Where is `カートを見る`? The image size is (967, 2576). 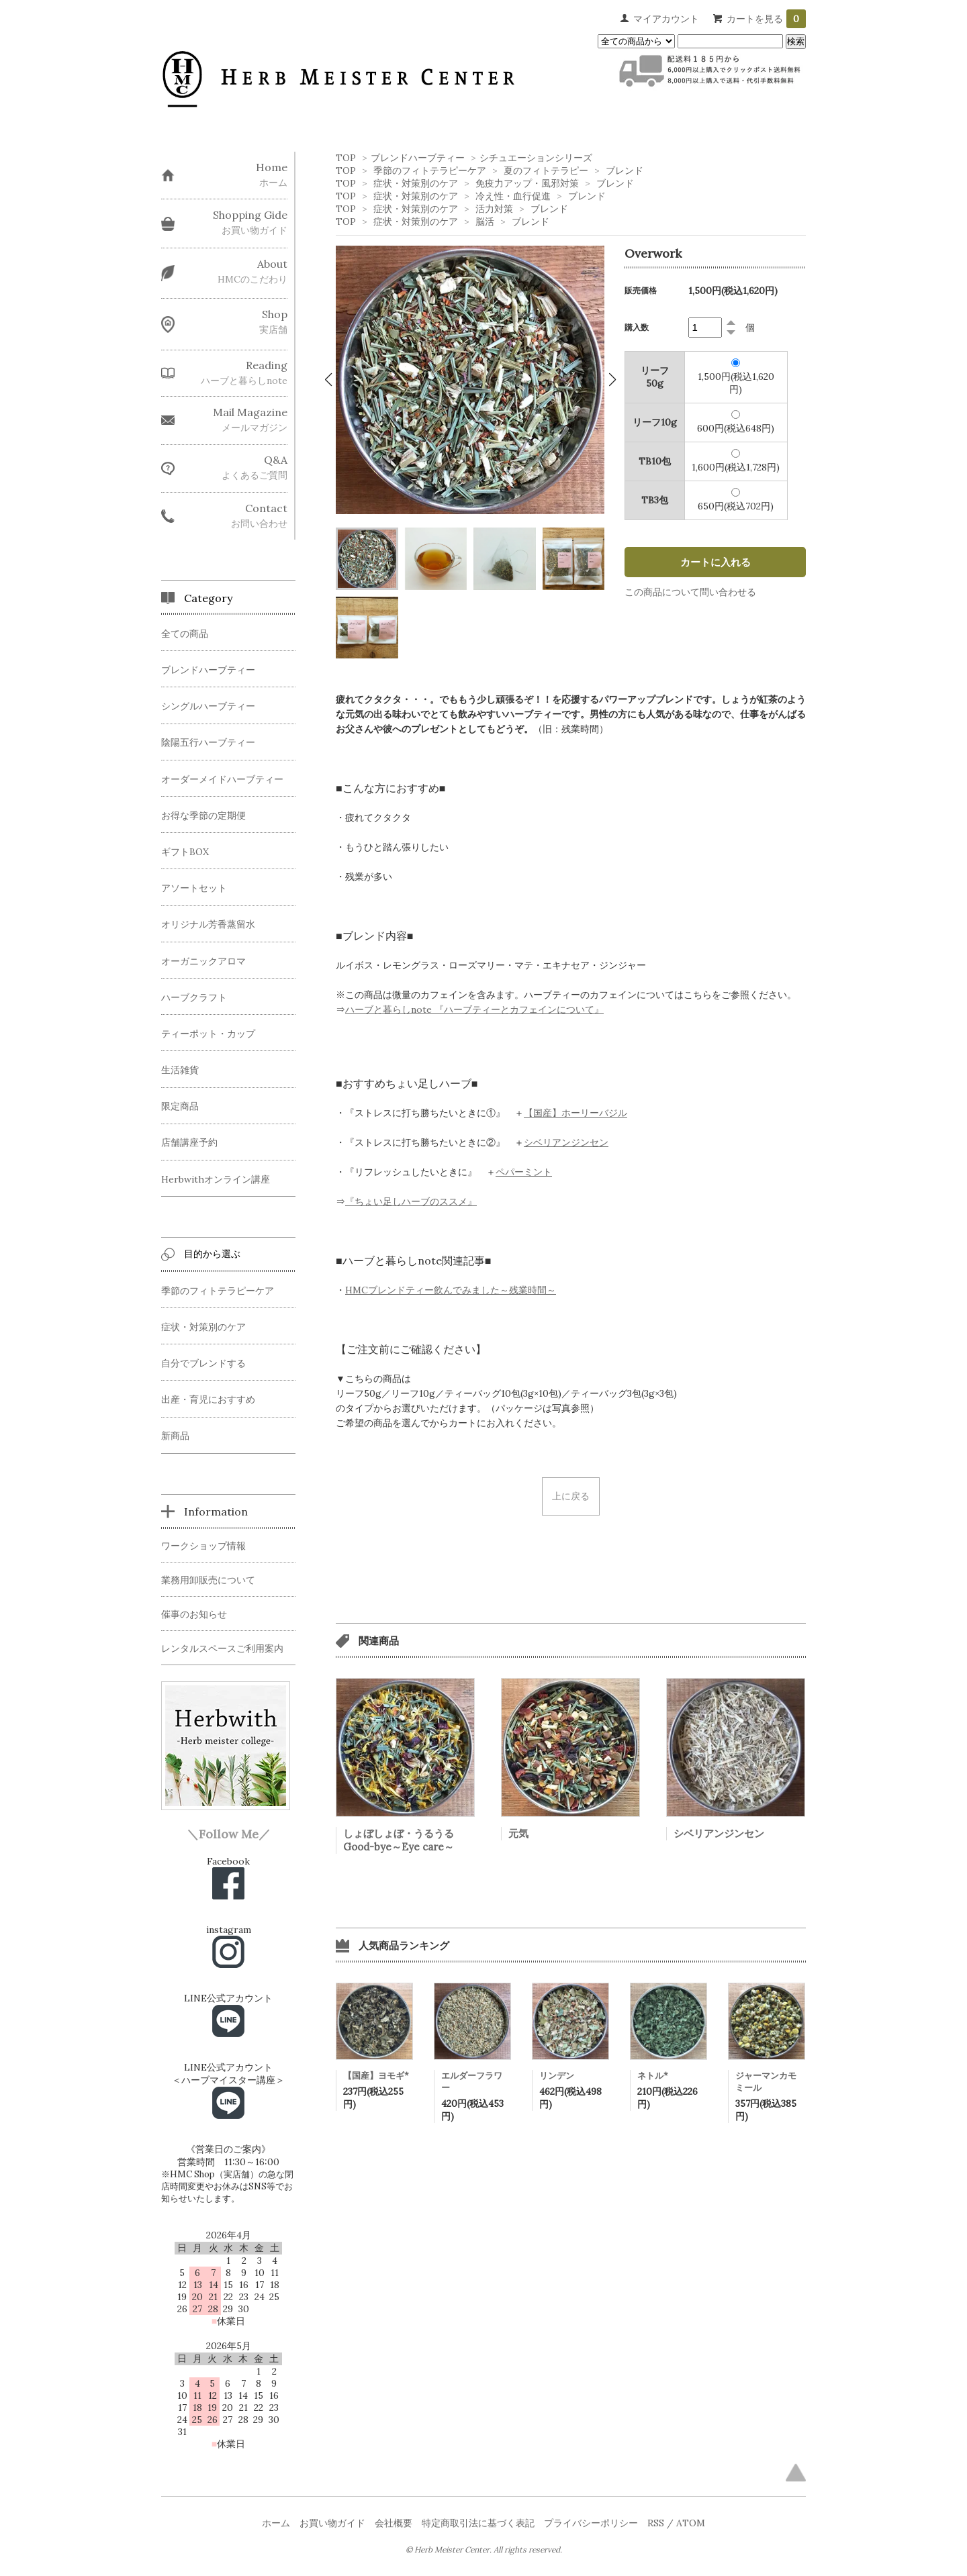 カートを見る is located at coordinates (766, 19).